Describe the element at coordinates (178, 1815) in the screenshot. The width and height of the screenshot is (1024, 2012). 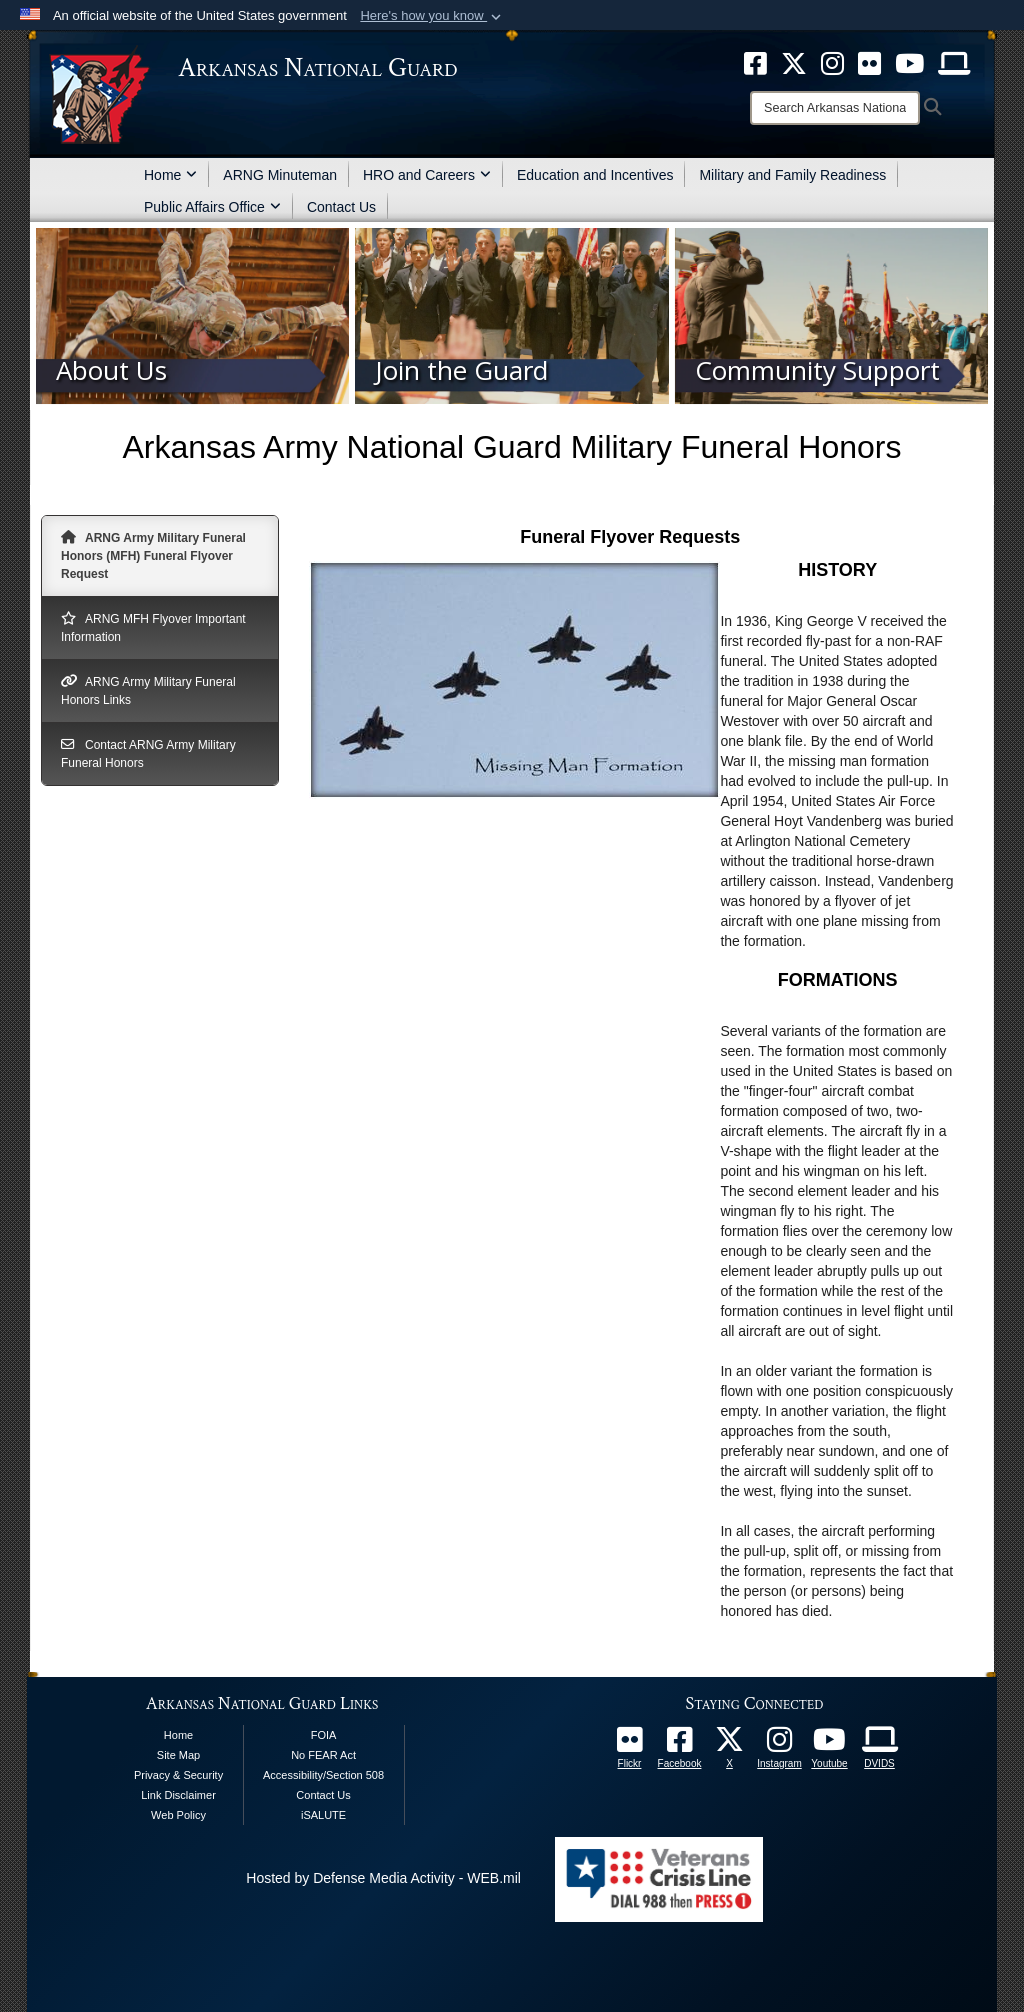
I see `Web Policy` at that location.